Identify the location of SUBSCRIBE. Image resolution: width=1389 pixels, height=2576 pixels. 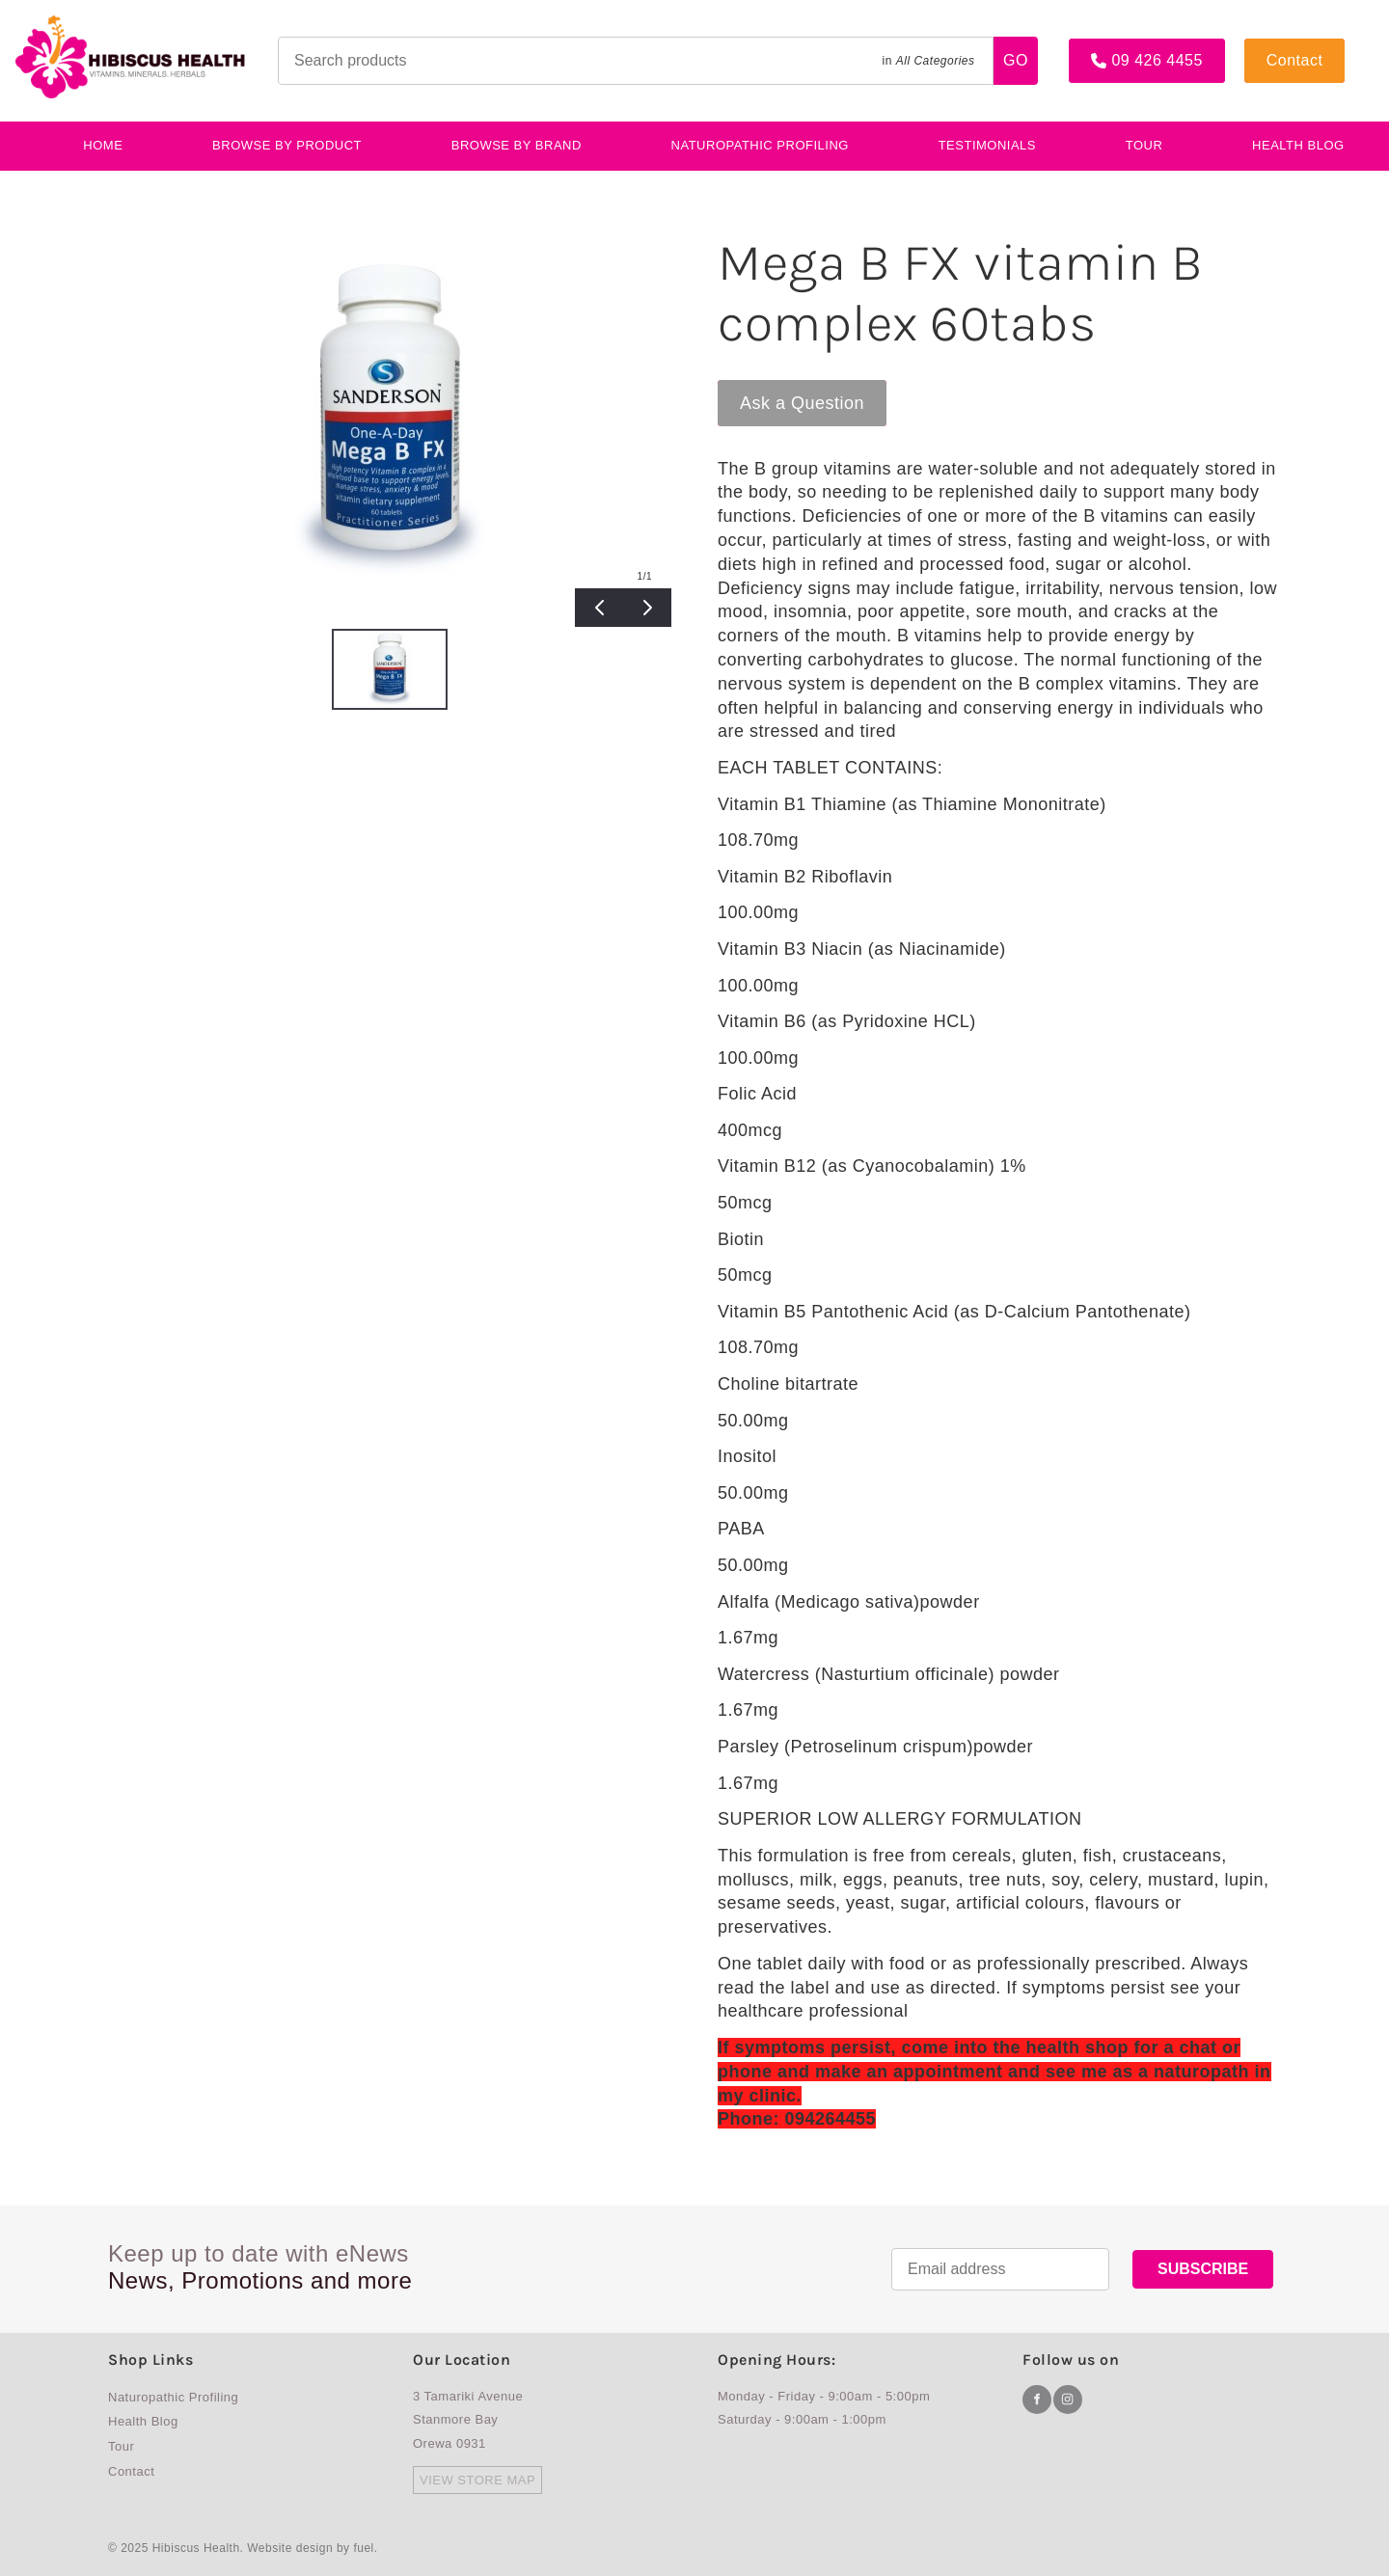
(1203, 2269).